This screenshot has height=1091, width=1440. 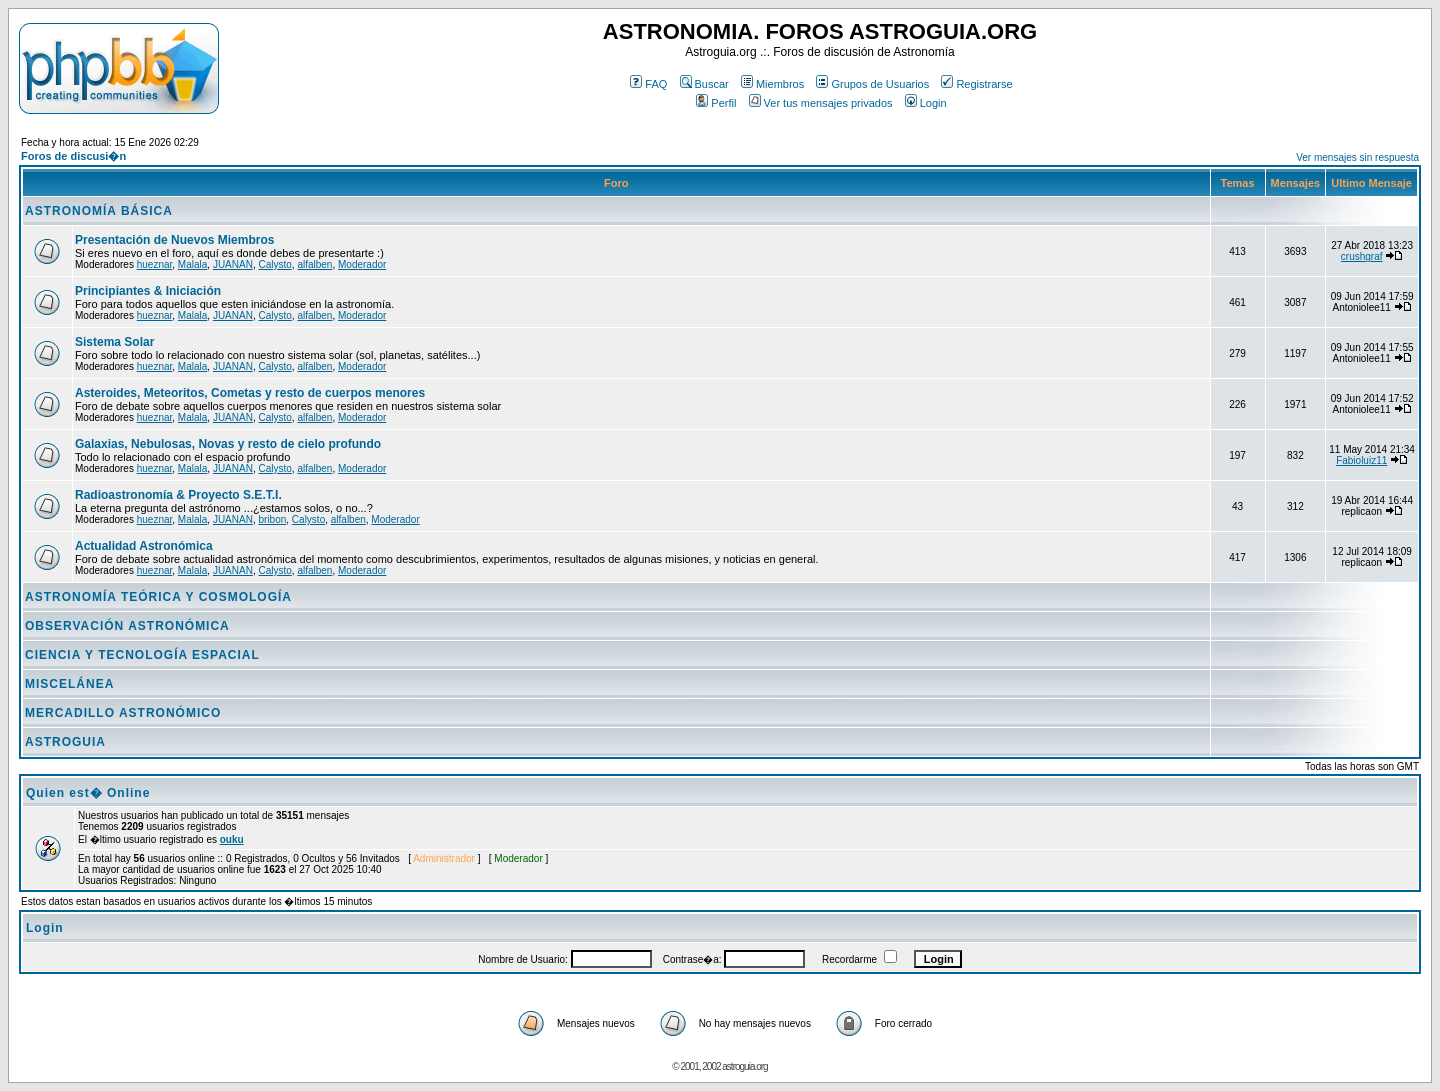 What do you see at coordinates (65, 742) in the screenshot?
I see `ASTROGUIA` at bounding box center [65, 742].